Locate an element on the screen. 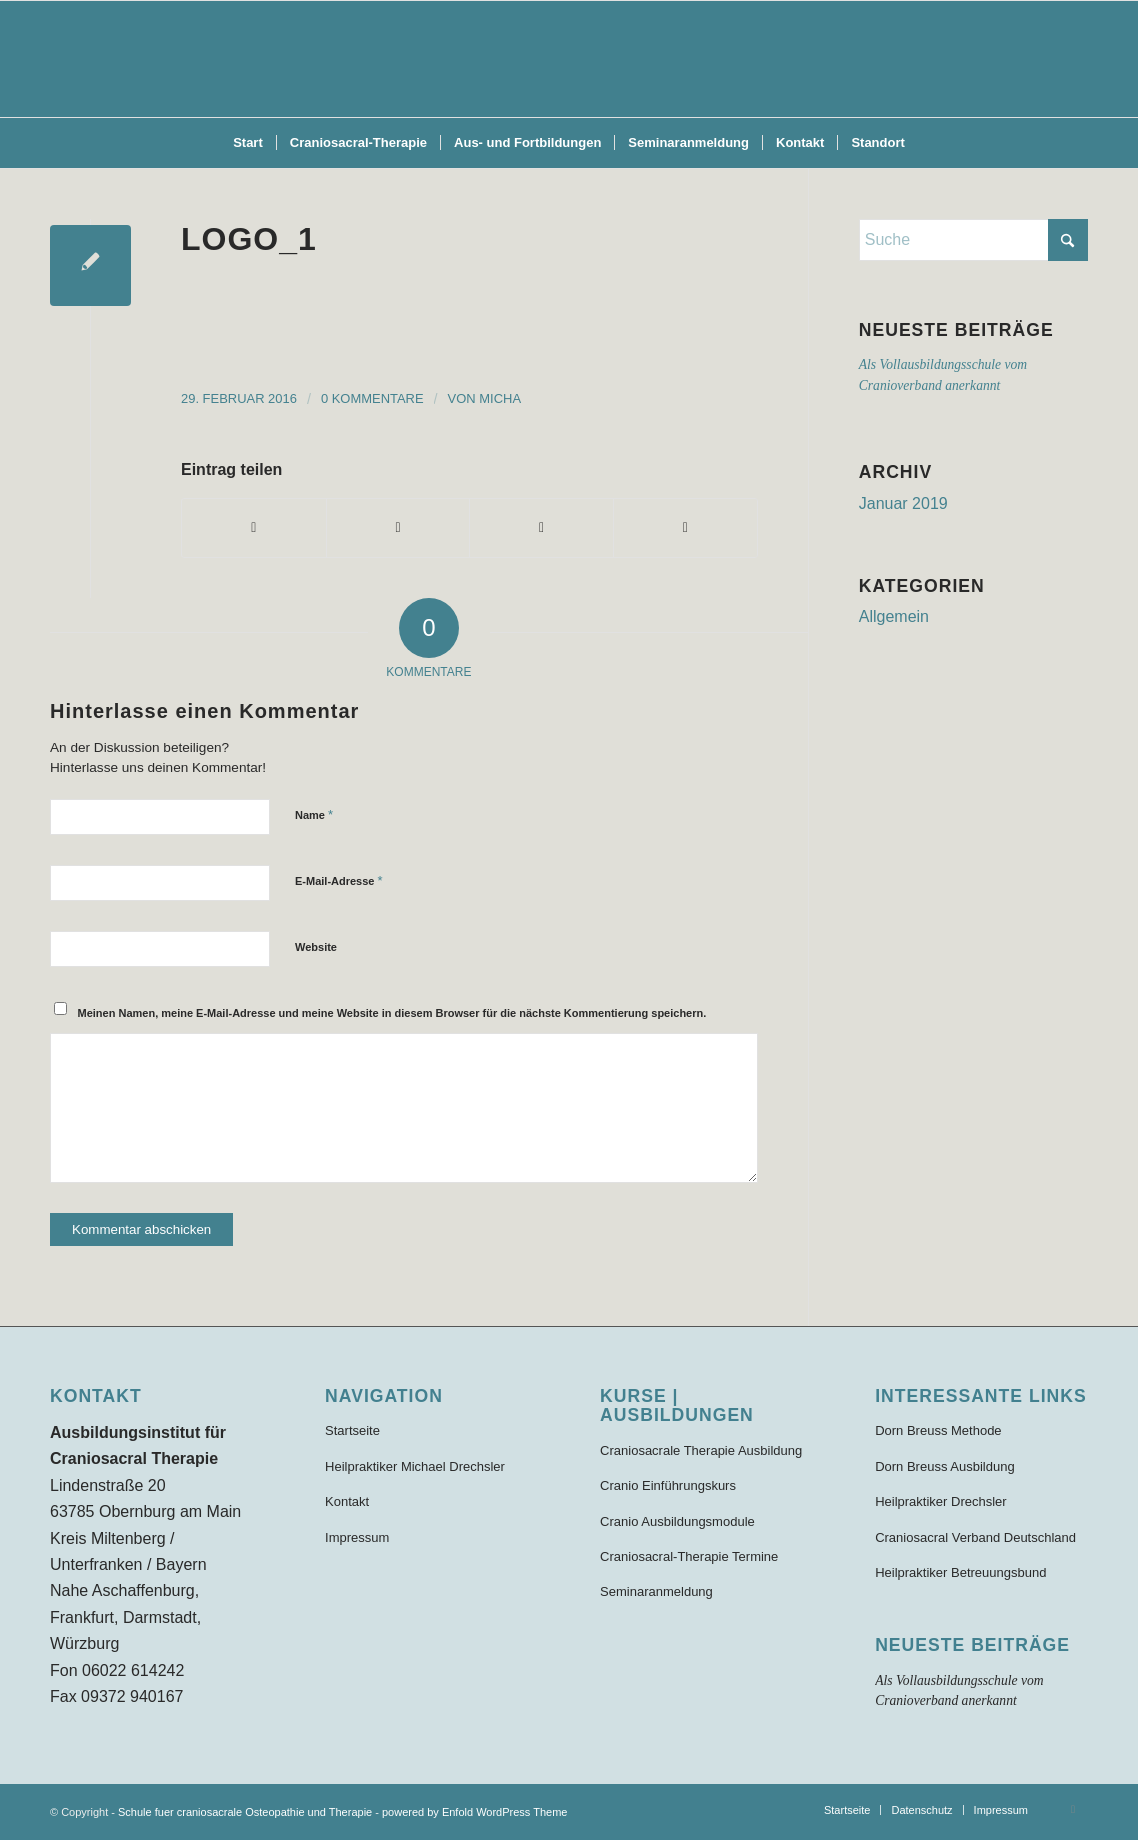 Image resolution: width=1138 pixels, height=1840 pixels. Allgemein is located at coordinates (894, 616).